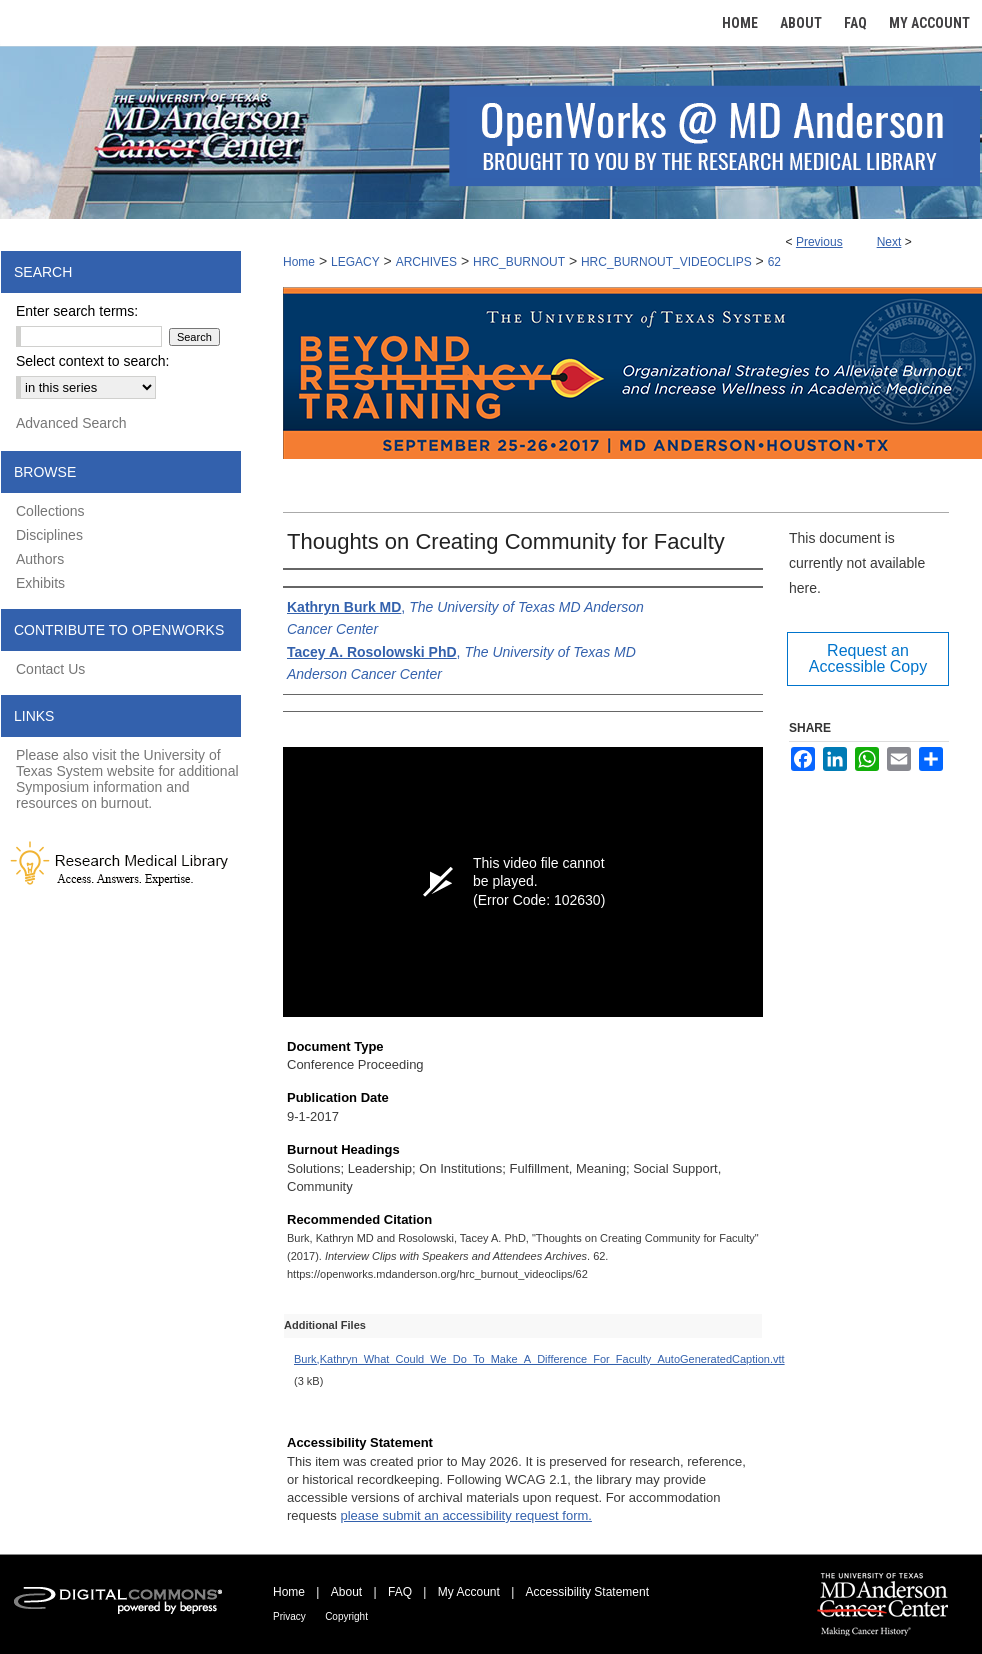 This screenshot has height=1654, width=982. What do you see at coordinates (71, 423) in the screenshot?
I see `Advanced Search` at bounding box center [71, 423].